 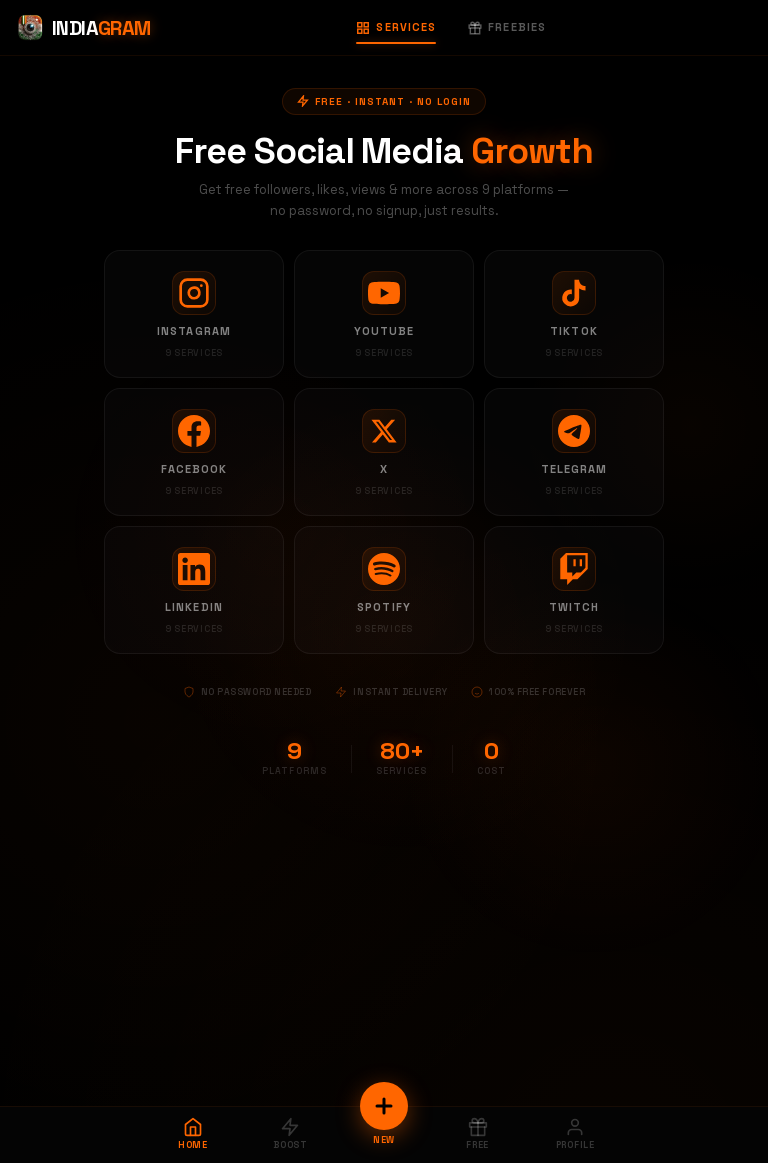 What do you see at coordinates (194, 452) in the screenshot?
I see `[Facebook services]` at bounding box center [194, 452].